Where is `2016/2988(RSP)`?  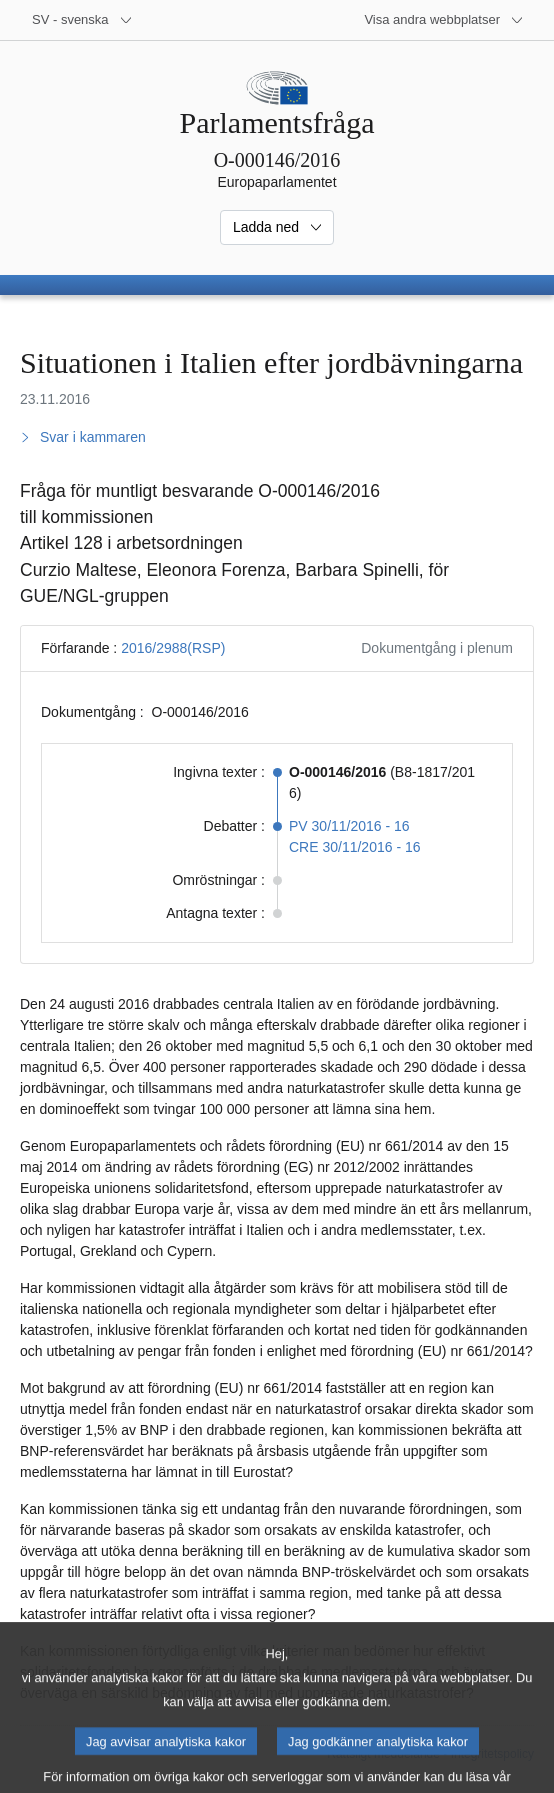 2016/2988(RSP) is located at coordinates (173, 648).